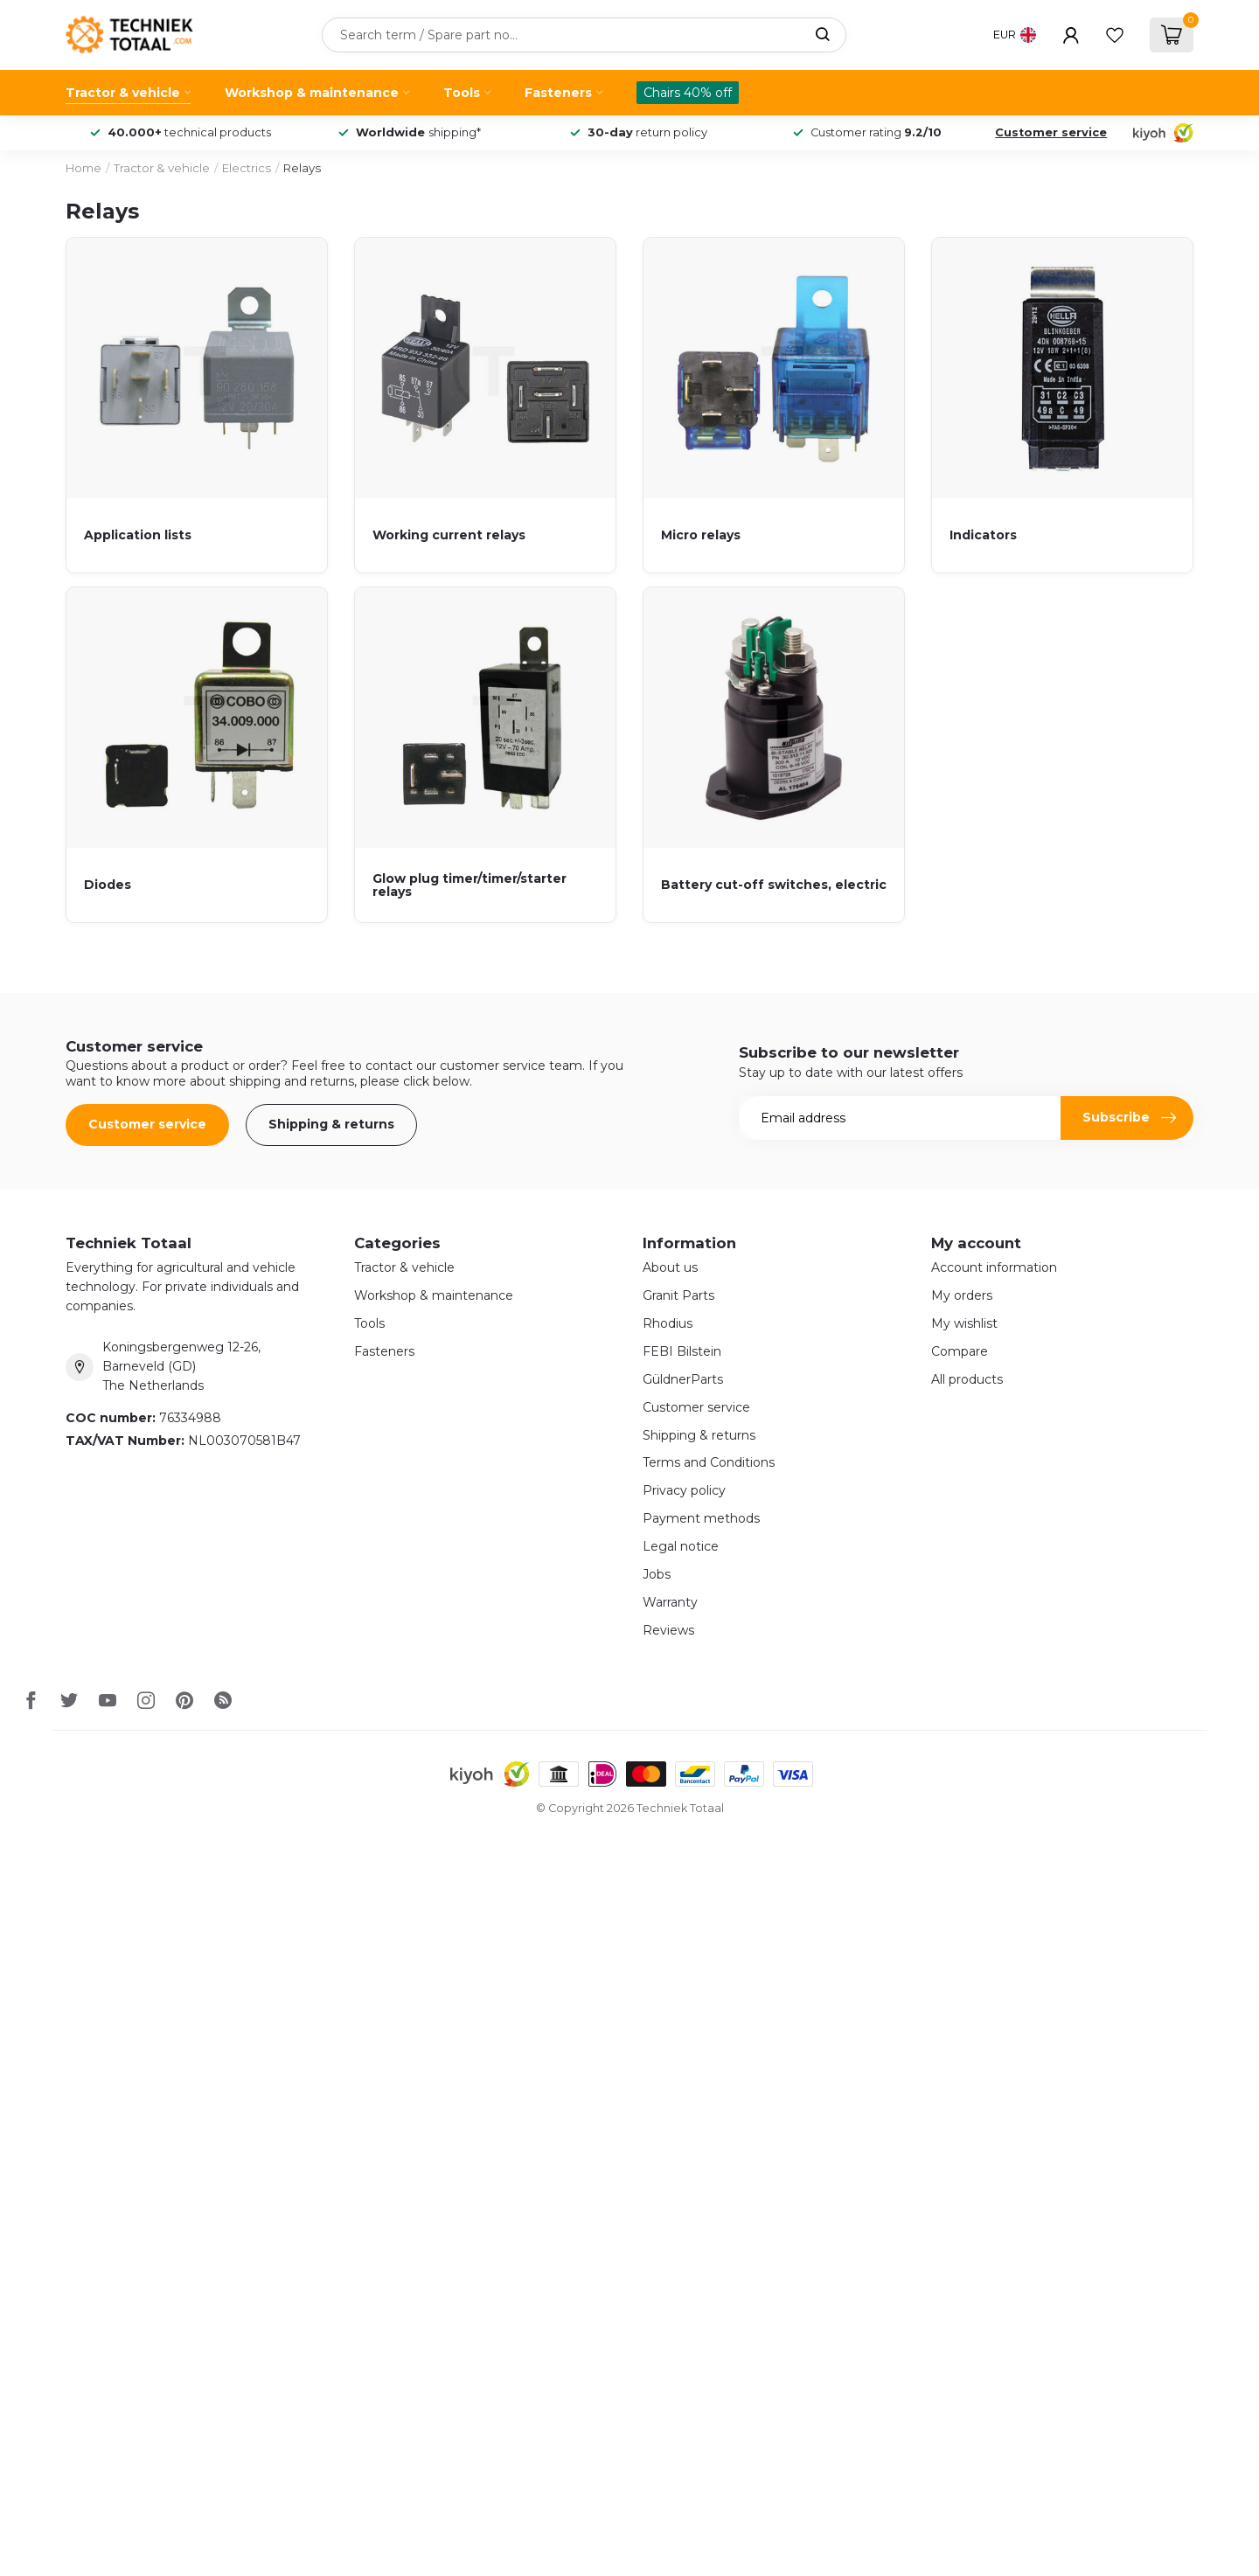 The width and height of the screenshot is (1259, 2576). What do you see at coordinates (246, 168) in the screenshot?
I see `Electrics` at bounding box center [246, 168].